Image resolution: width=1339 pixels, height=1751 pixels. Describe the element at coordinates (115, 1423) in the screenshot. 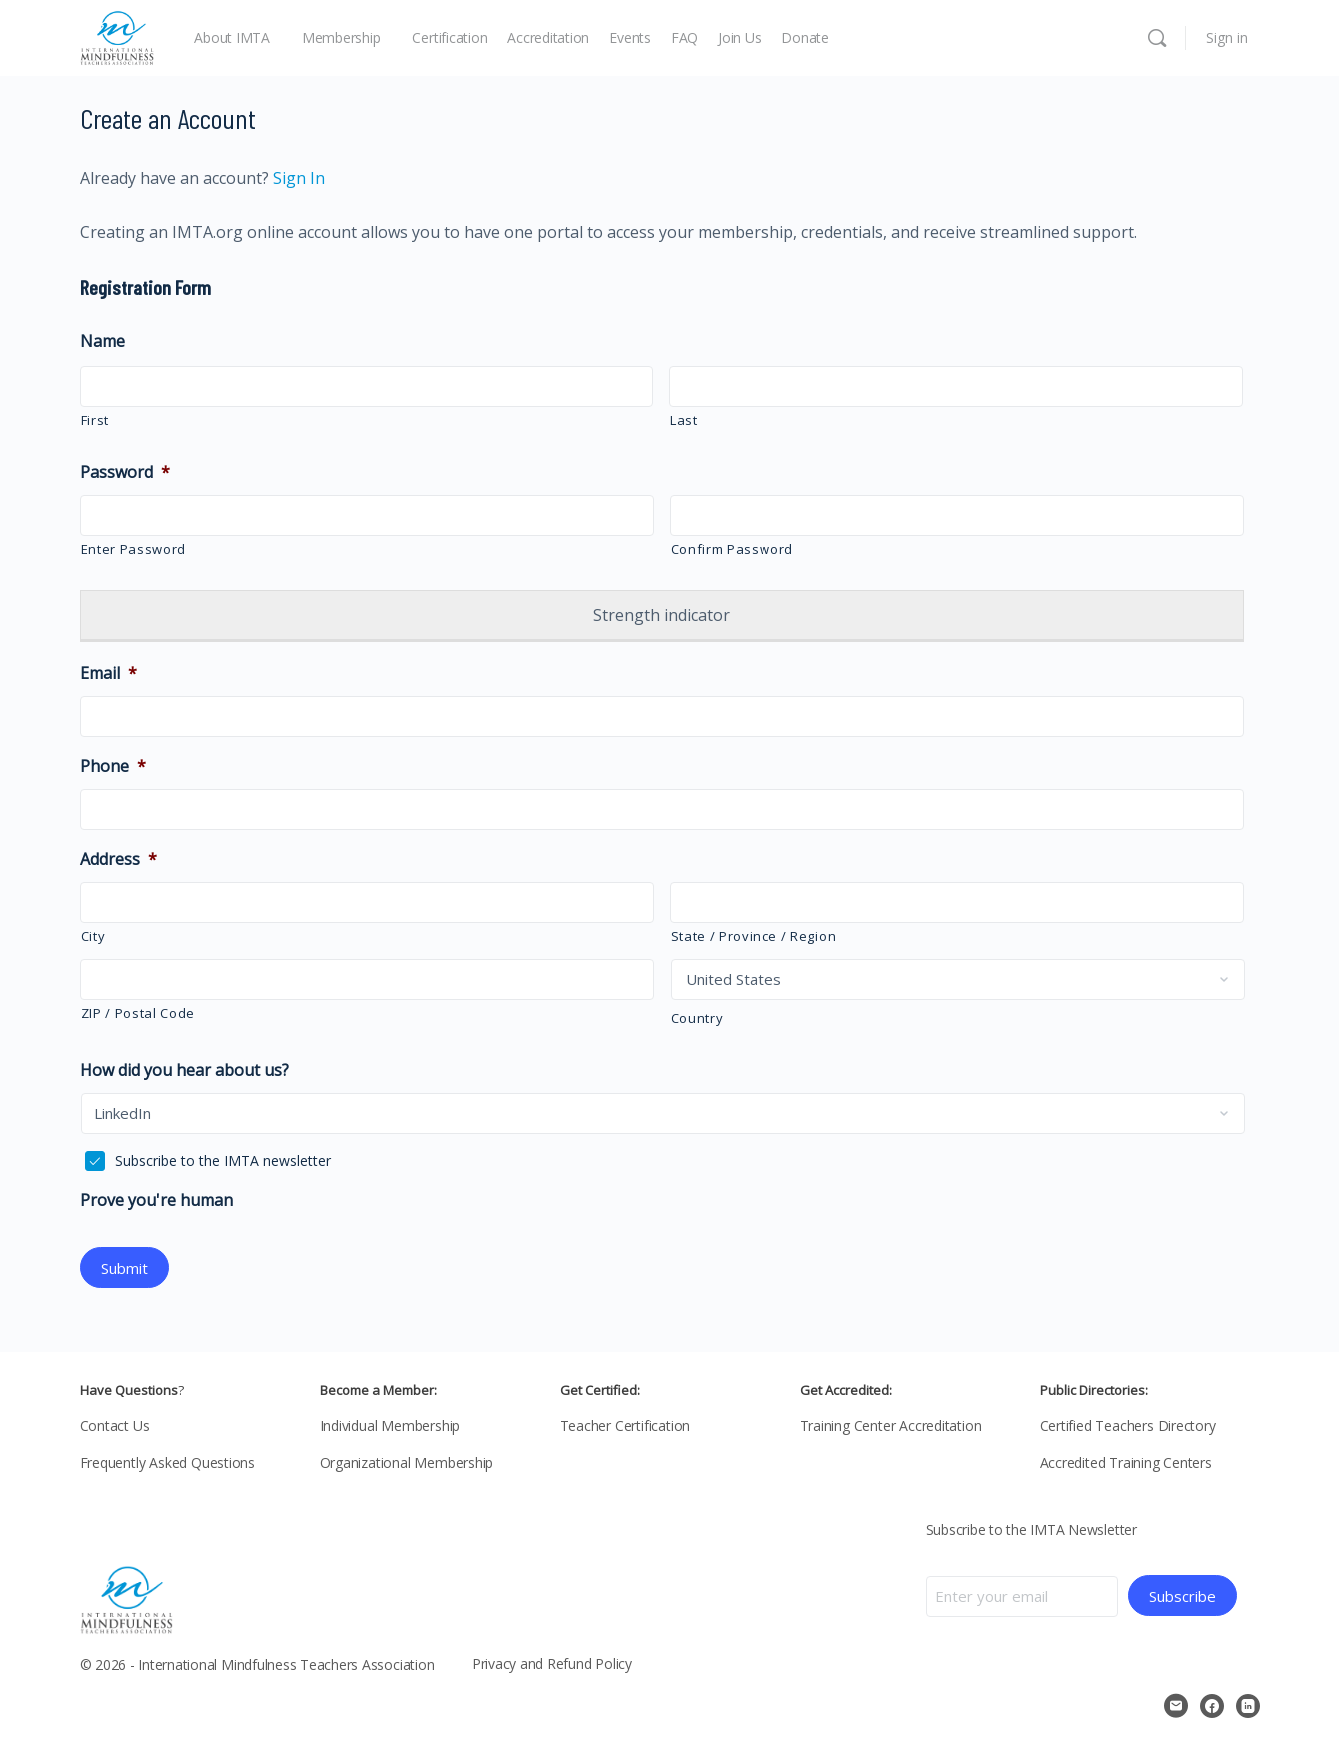

I see `Contact Us` at that location.